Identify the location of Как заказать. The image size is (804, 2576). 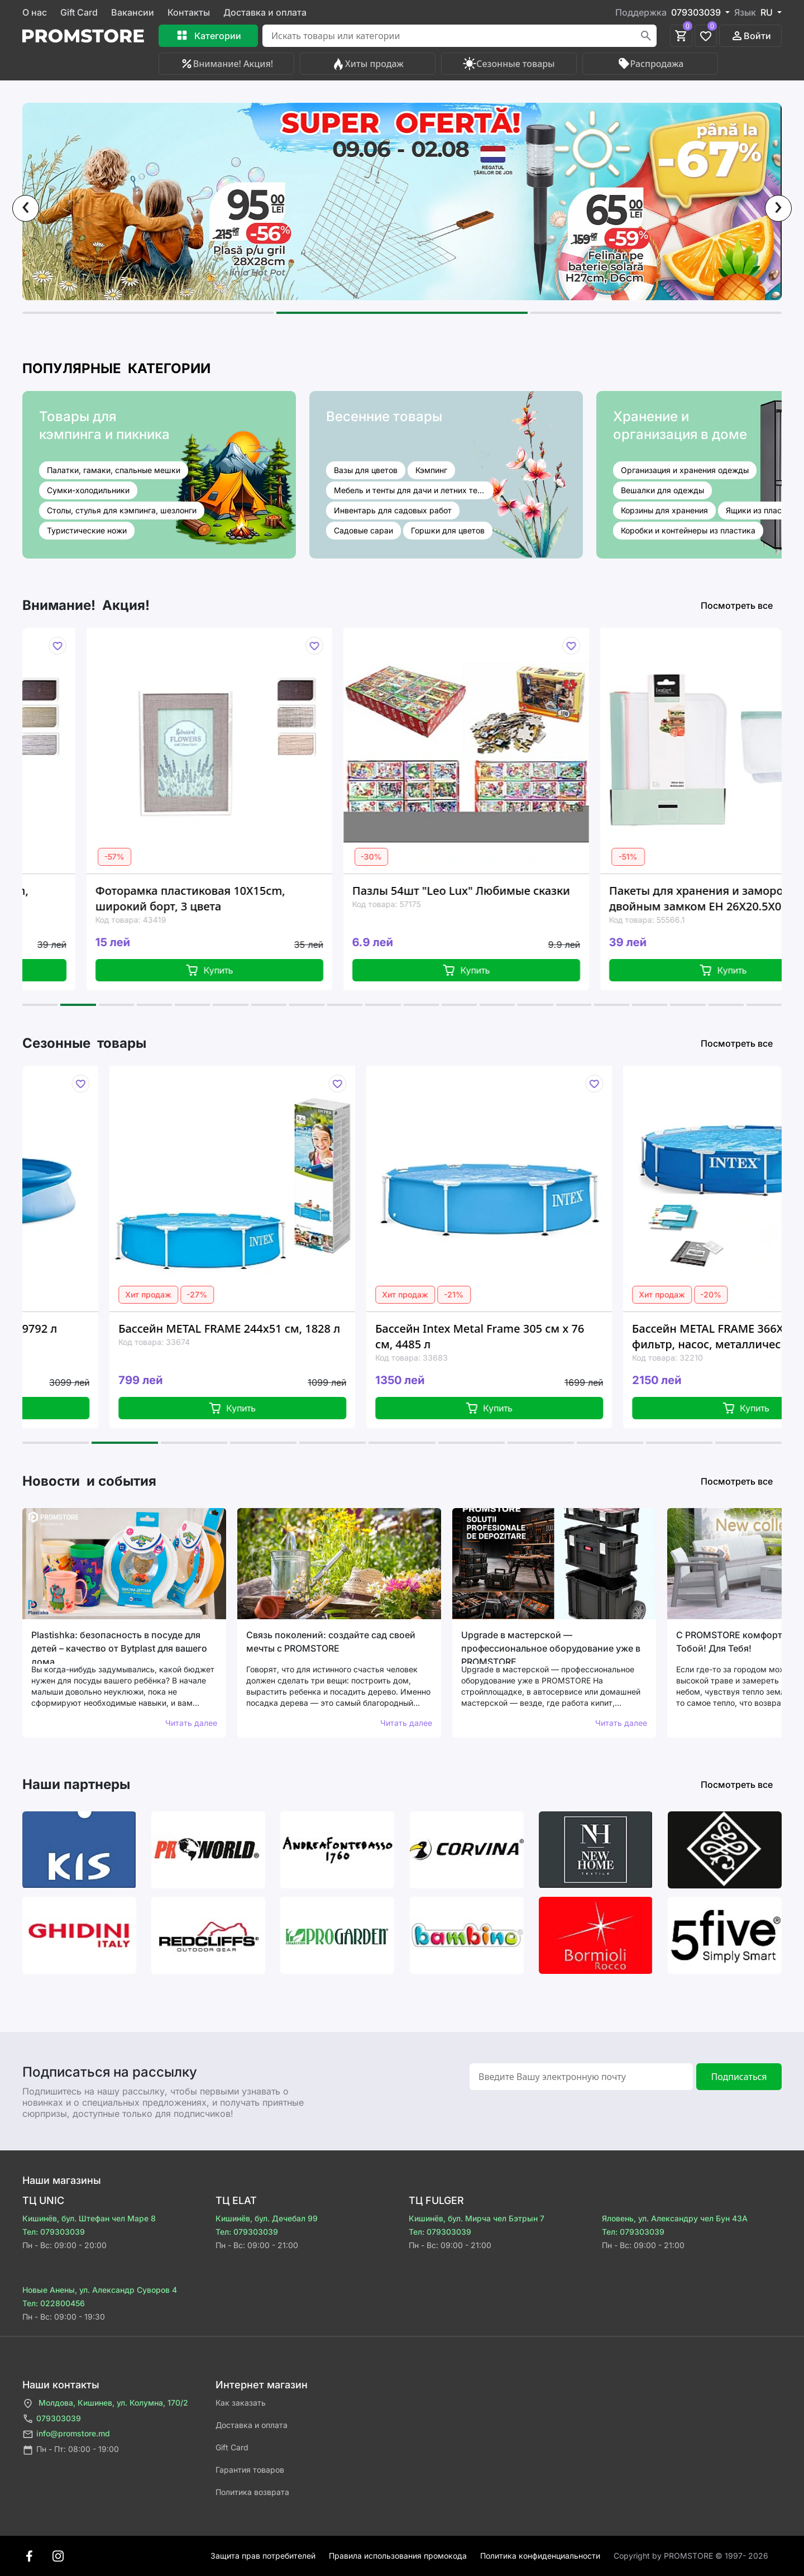
(241, 2402).